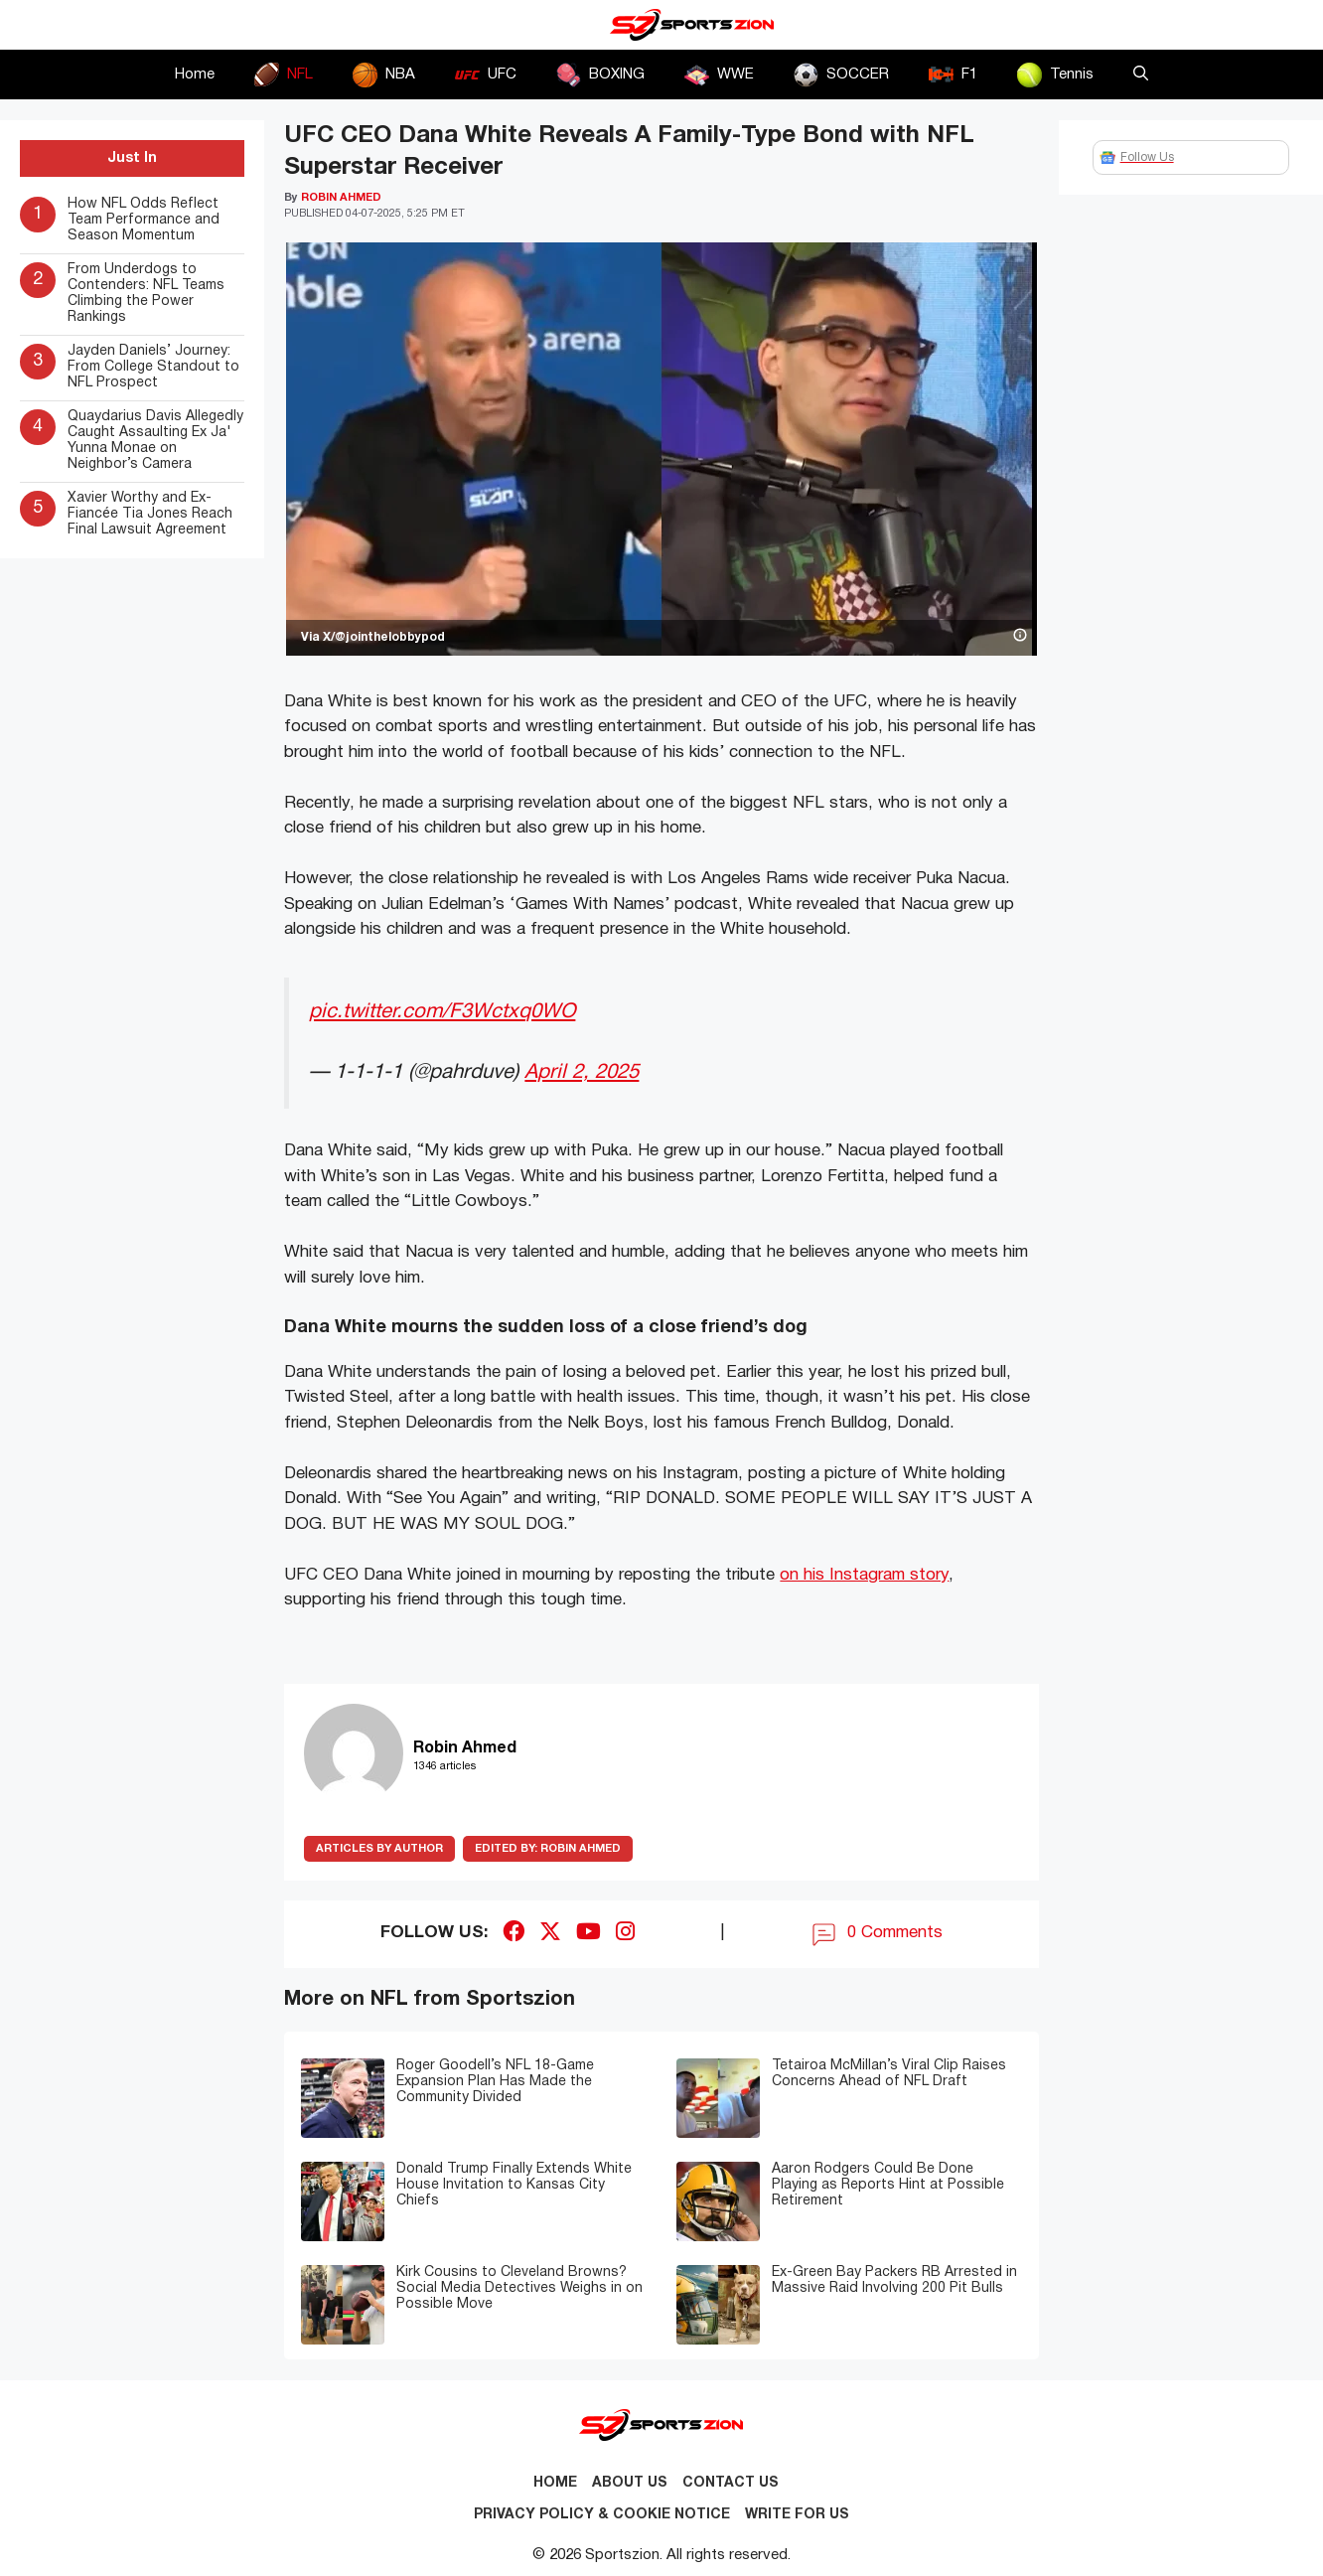 This screenshot has width=1323, height=2576. What do you see at coordinates (1140, 74) in the screenshot?
I see `[button]` at bounding box center [1140, 74].